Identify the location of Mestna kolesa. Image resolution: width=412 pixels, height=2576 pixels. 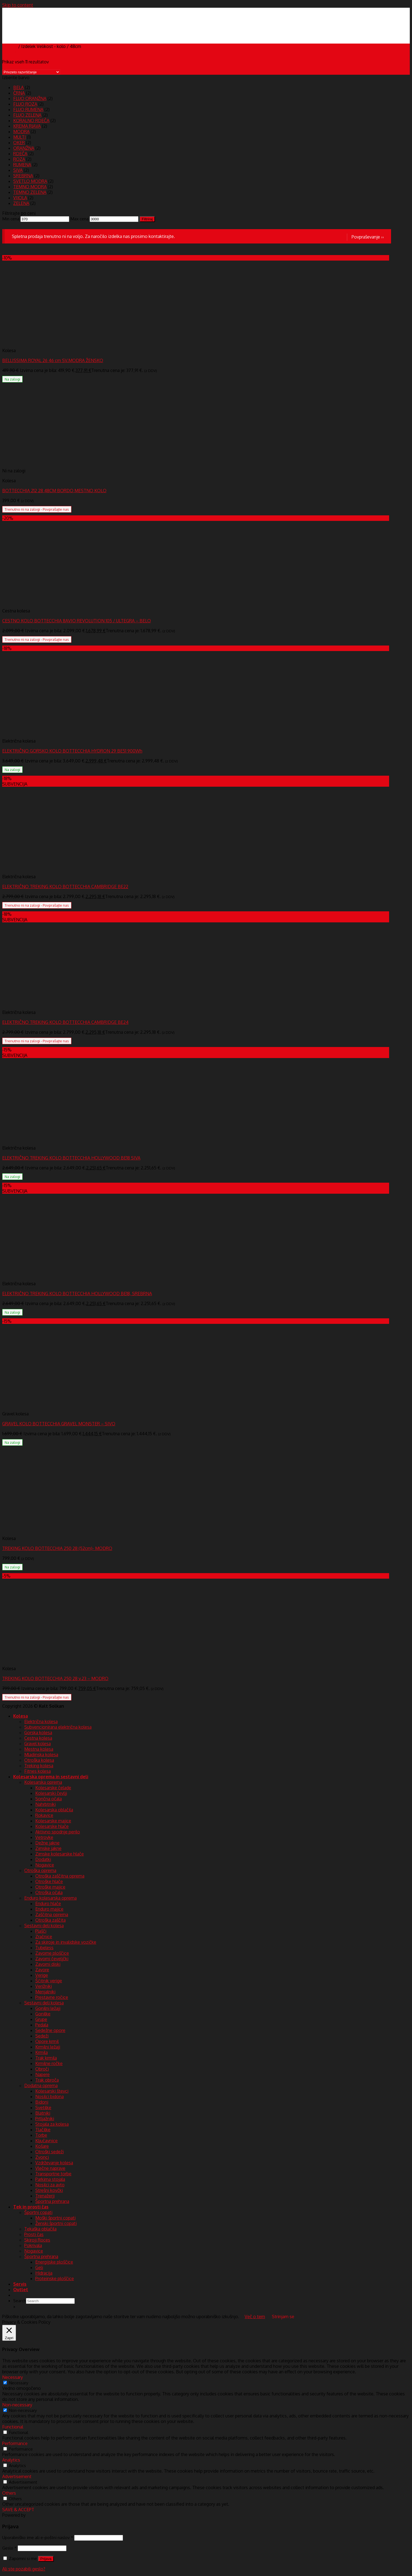
(38, 1749).